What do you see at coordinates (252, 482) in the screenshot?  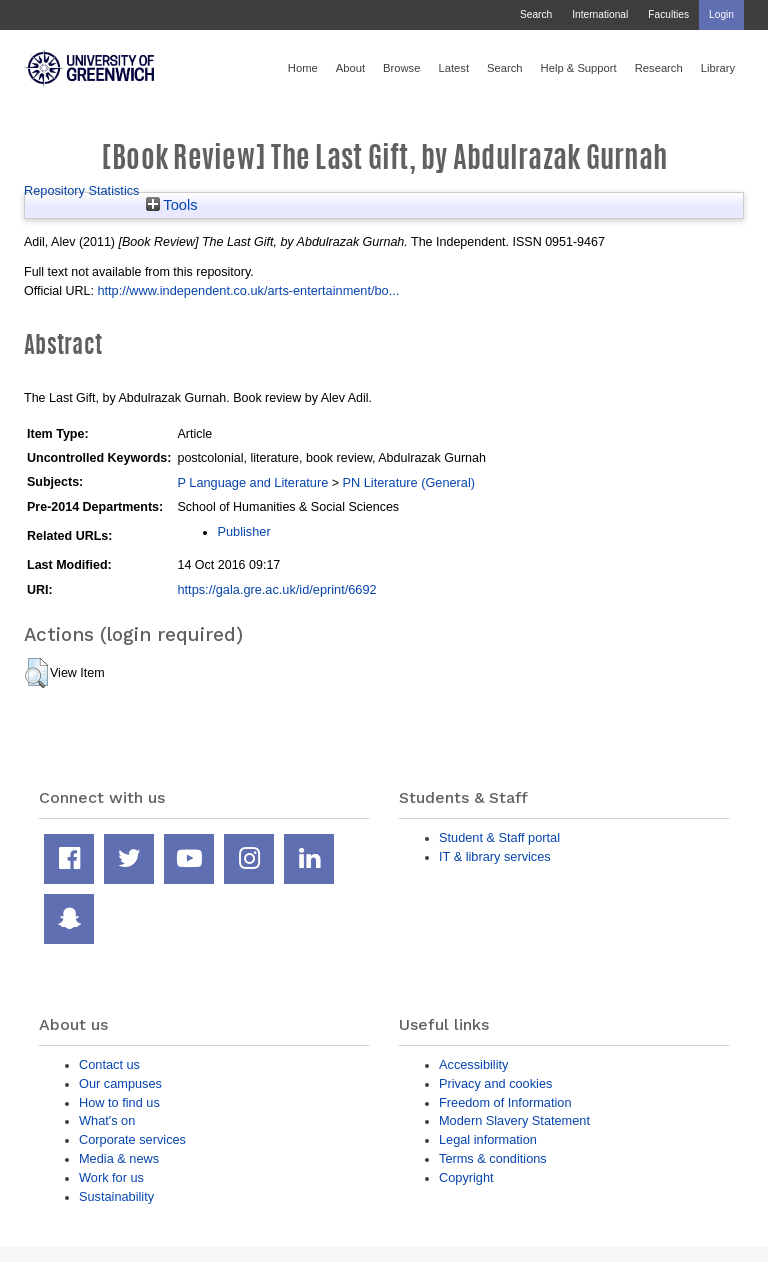 I see `P Language and Literature` at bounding box center [252, 482].